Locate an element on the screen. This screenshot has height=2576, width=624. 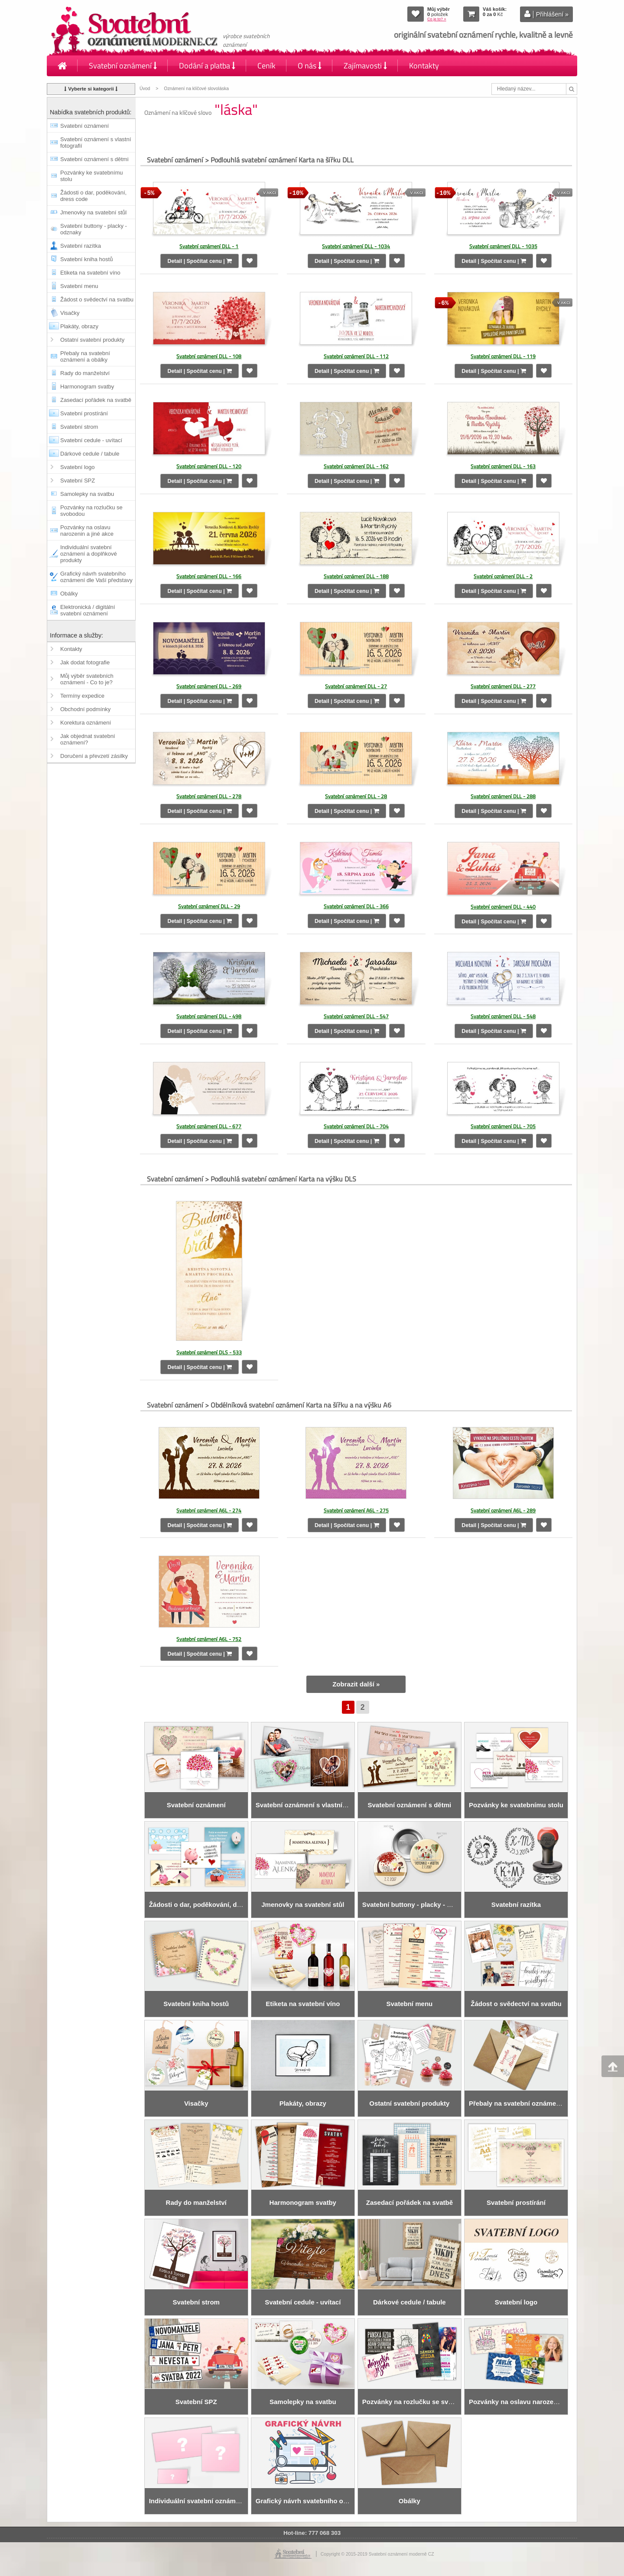
Svatební SPZ is located at coordinates (77, 480).